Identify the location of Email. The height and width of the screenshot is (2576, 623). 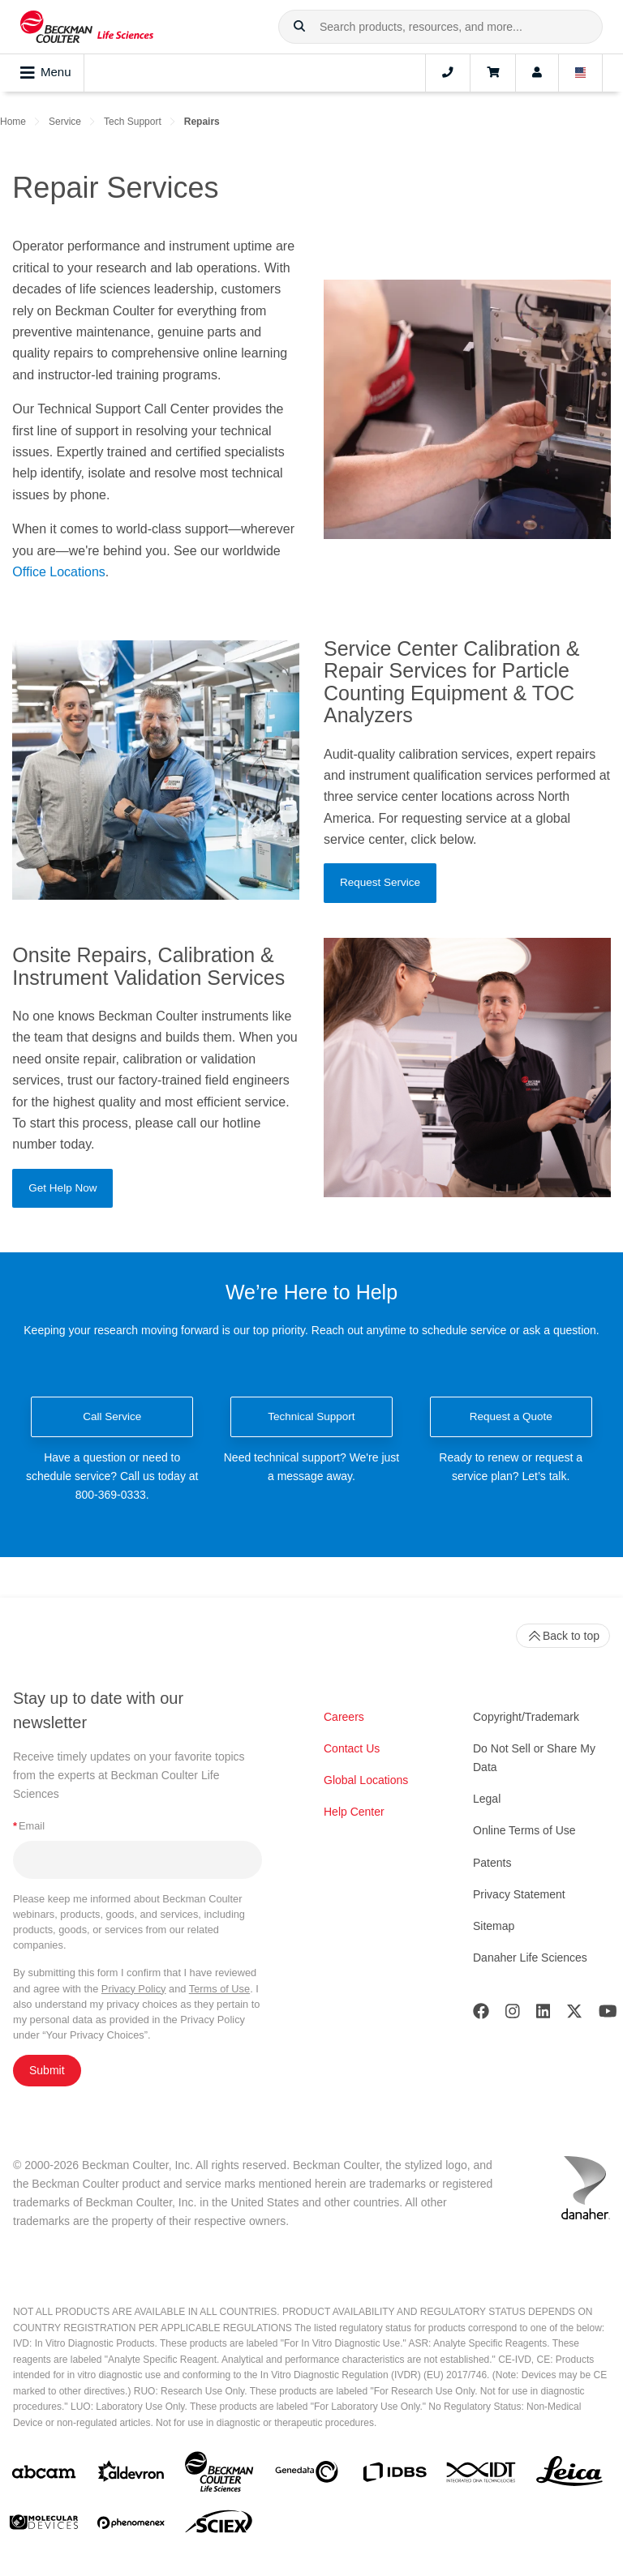
(29, 1826).